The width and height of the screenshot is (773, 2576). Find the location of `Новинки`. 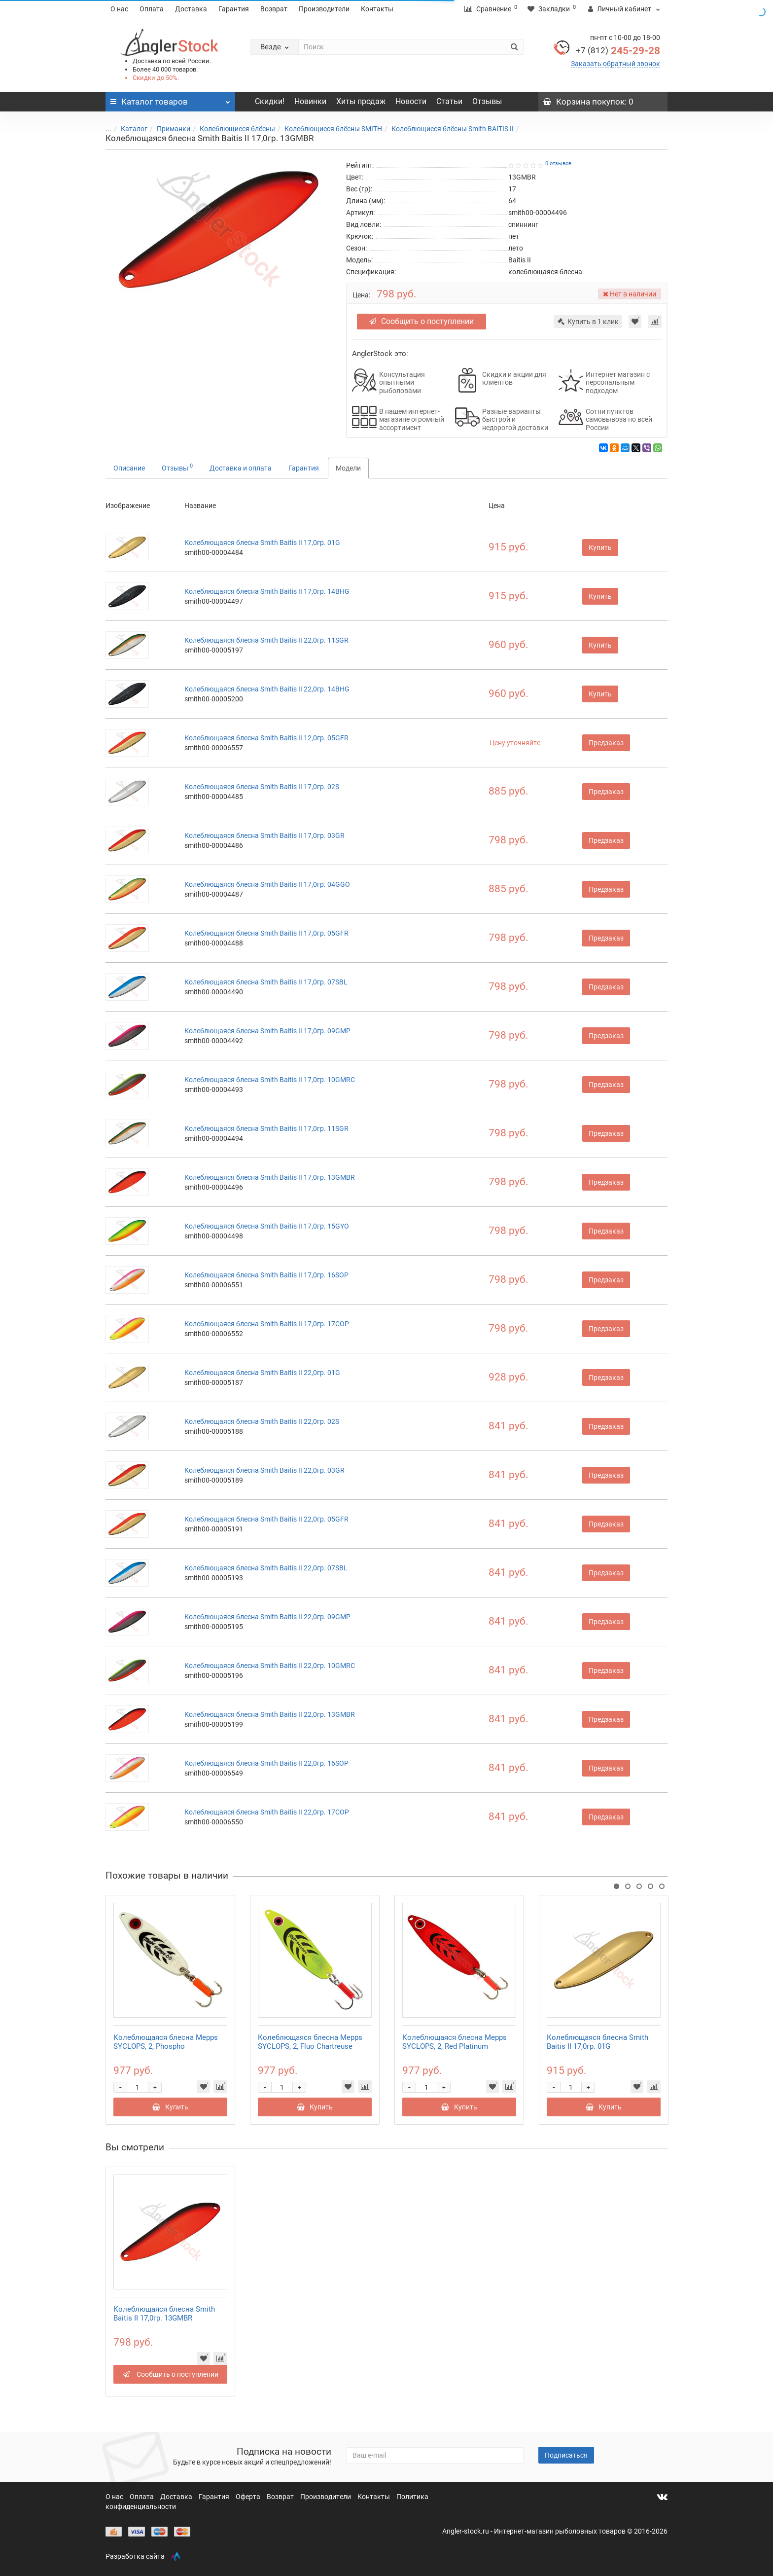

Новинки is located at coordinates (310, 101).